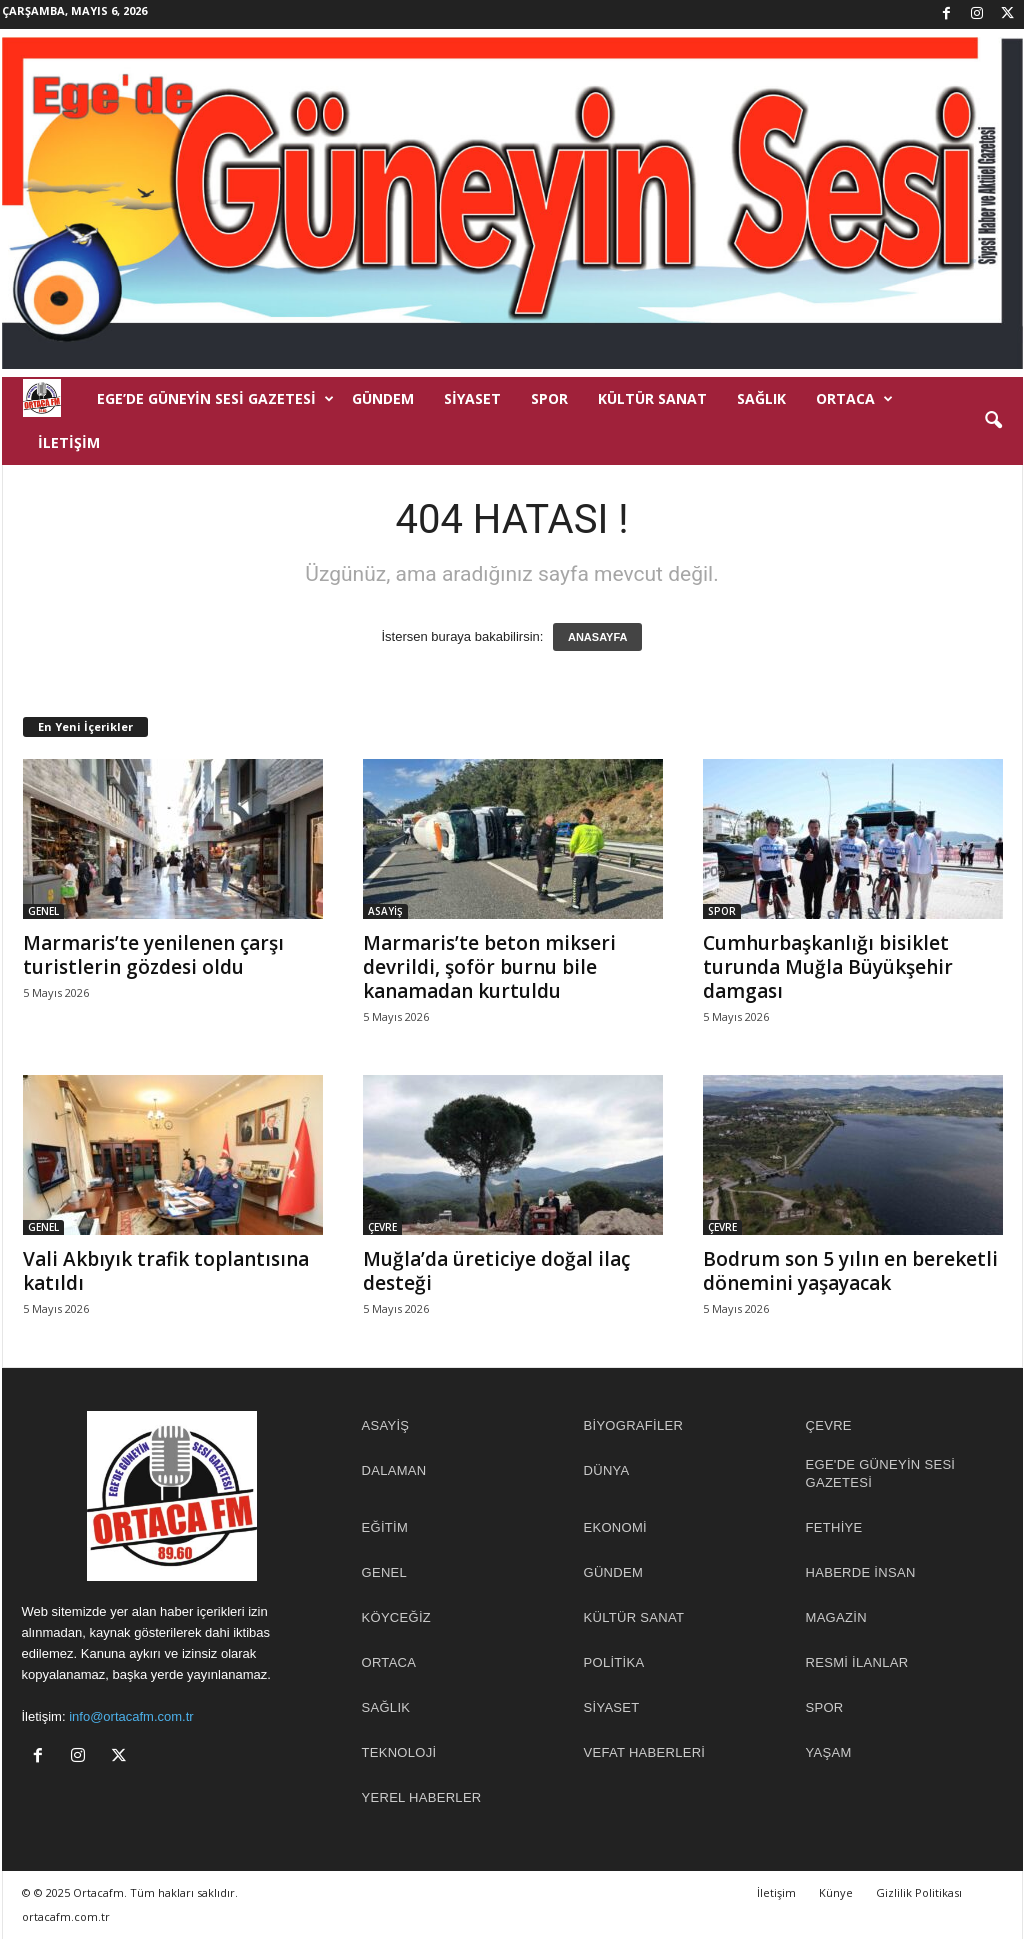  I want to click on ANASAYFA, so click(598, 637).